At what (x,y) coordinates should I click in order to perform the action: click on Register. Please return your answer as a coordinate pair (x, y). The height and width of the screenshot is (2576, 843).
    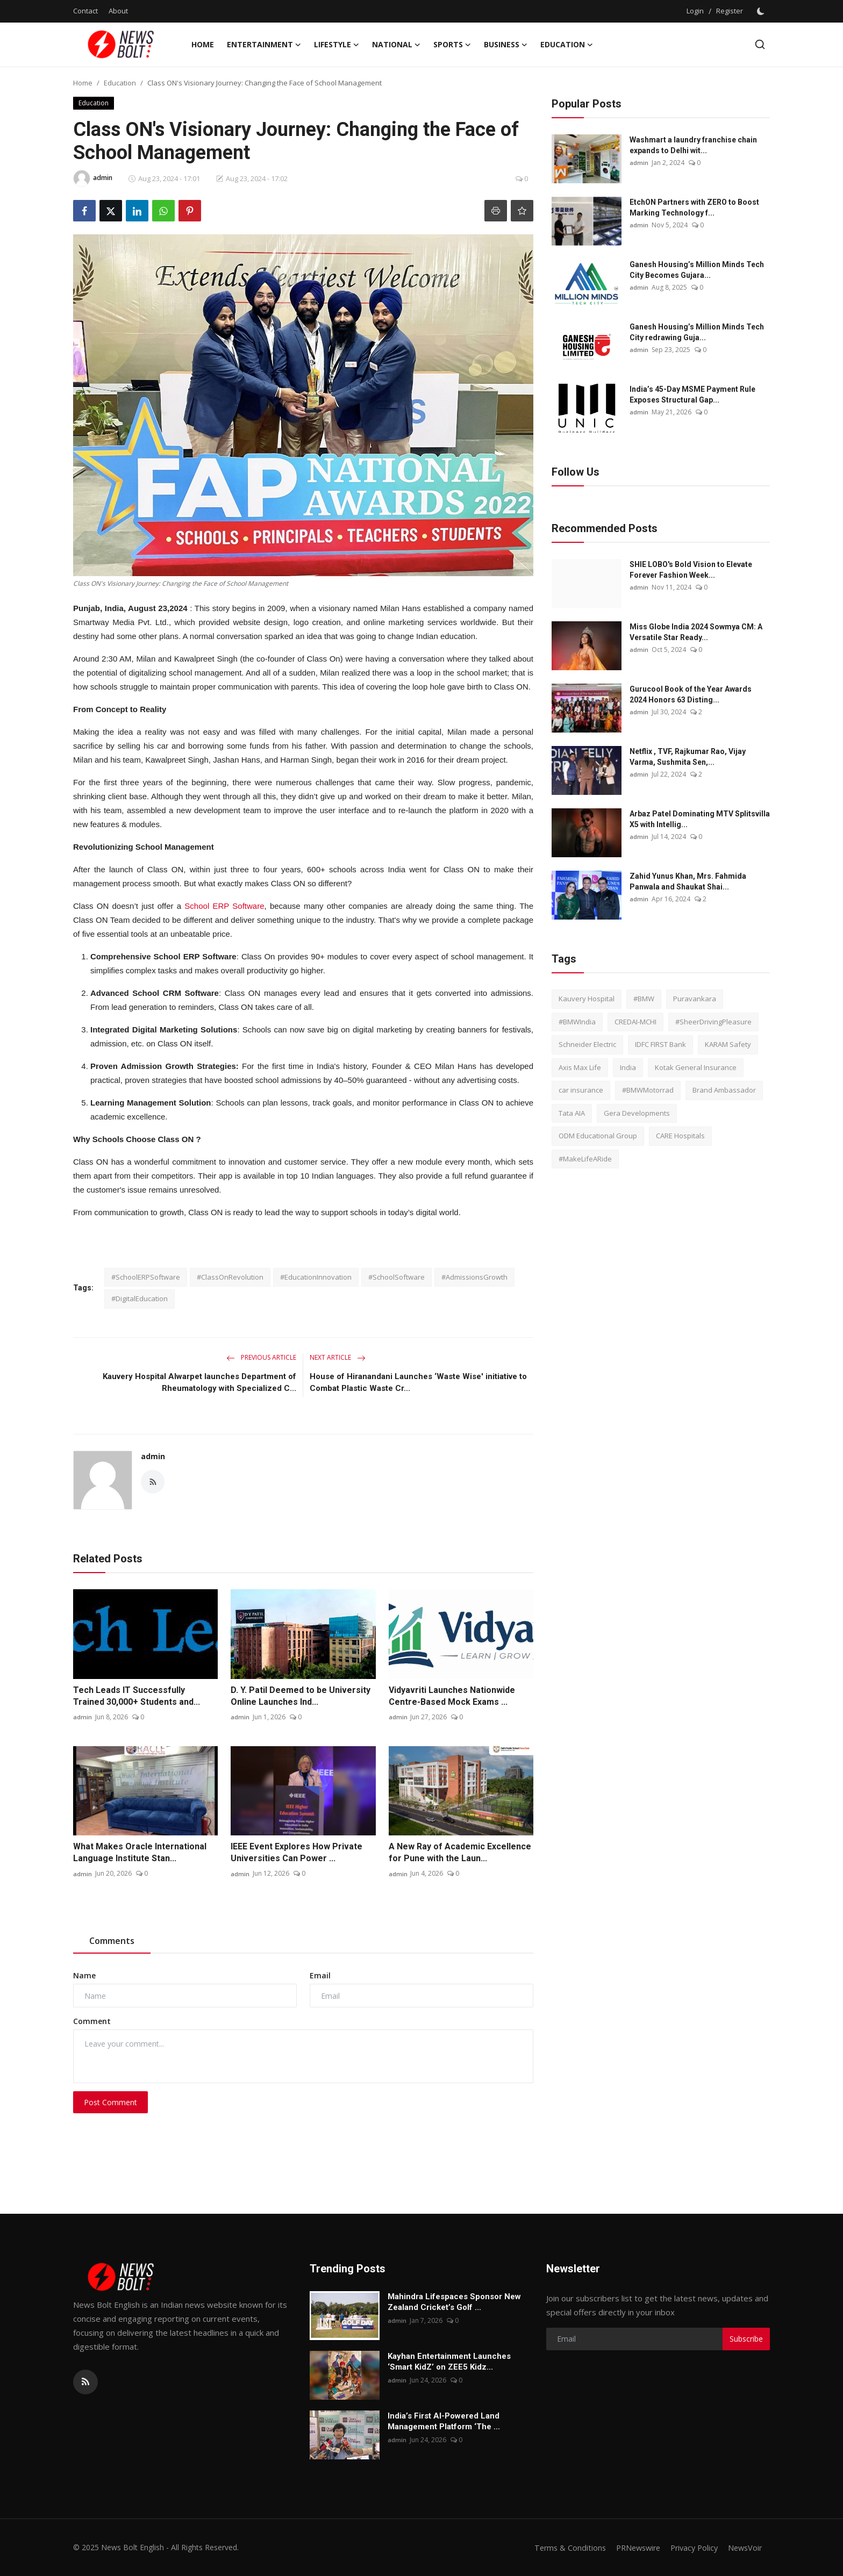
    Looking at the image, I should click on (729, 11).